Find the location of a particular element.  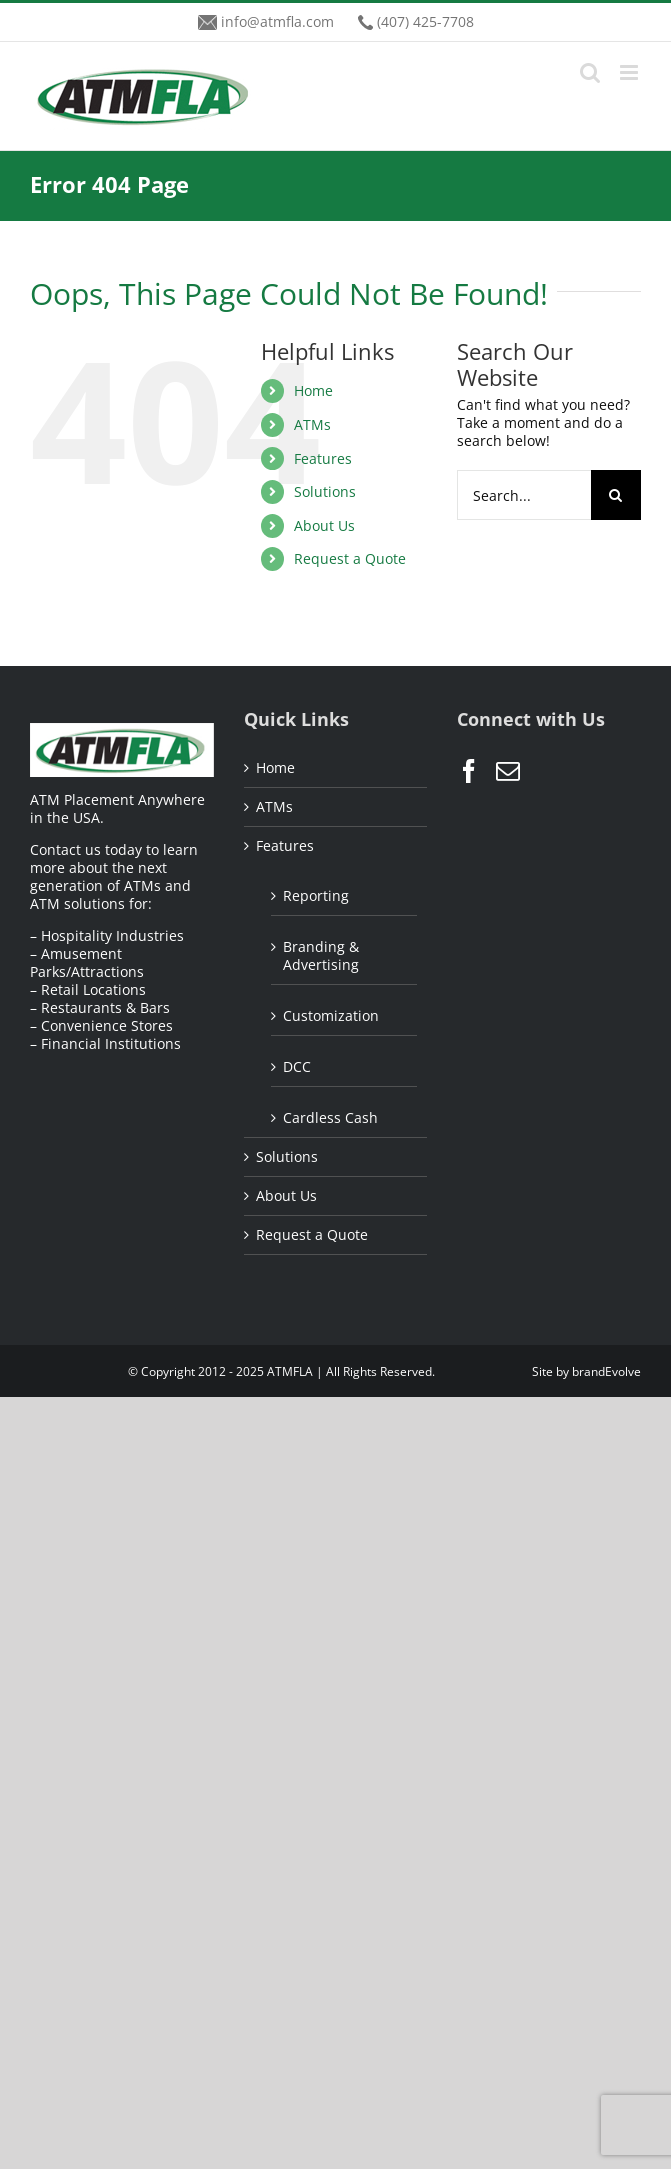

[Search...] is located at coordinates (524, 495).